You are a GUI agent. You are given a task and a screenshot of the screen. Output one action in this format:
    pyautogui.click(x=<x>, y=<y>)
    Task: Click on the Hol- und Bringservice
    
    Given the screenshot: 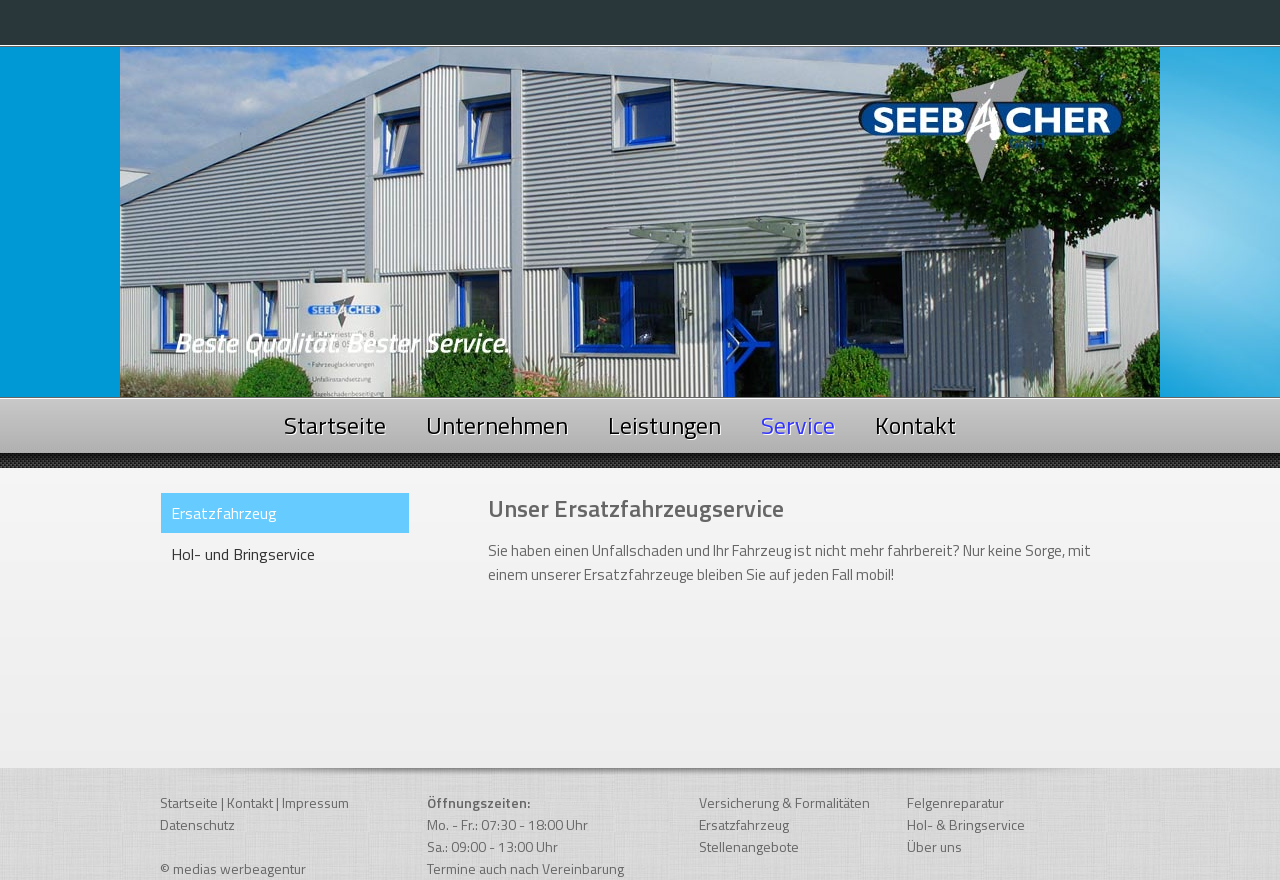 What is the action you would take?
    pyautogui.click(x=243, y=554)
    